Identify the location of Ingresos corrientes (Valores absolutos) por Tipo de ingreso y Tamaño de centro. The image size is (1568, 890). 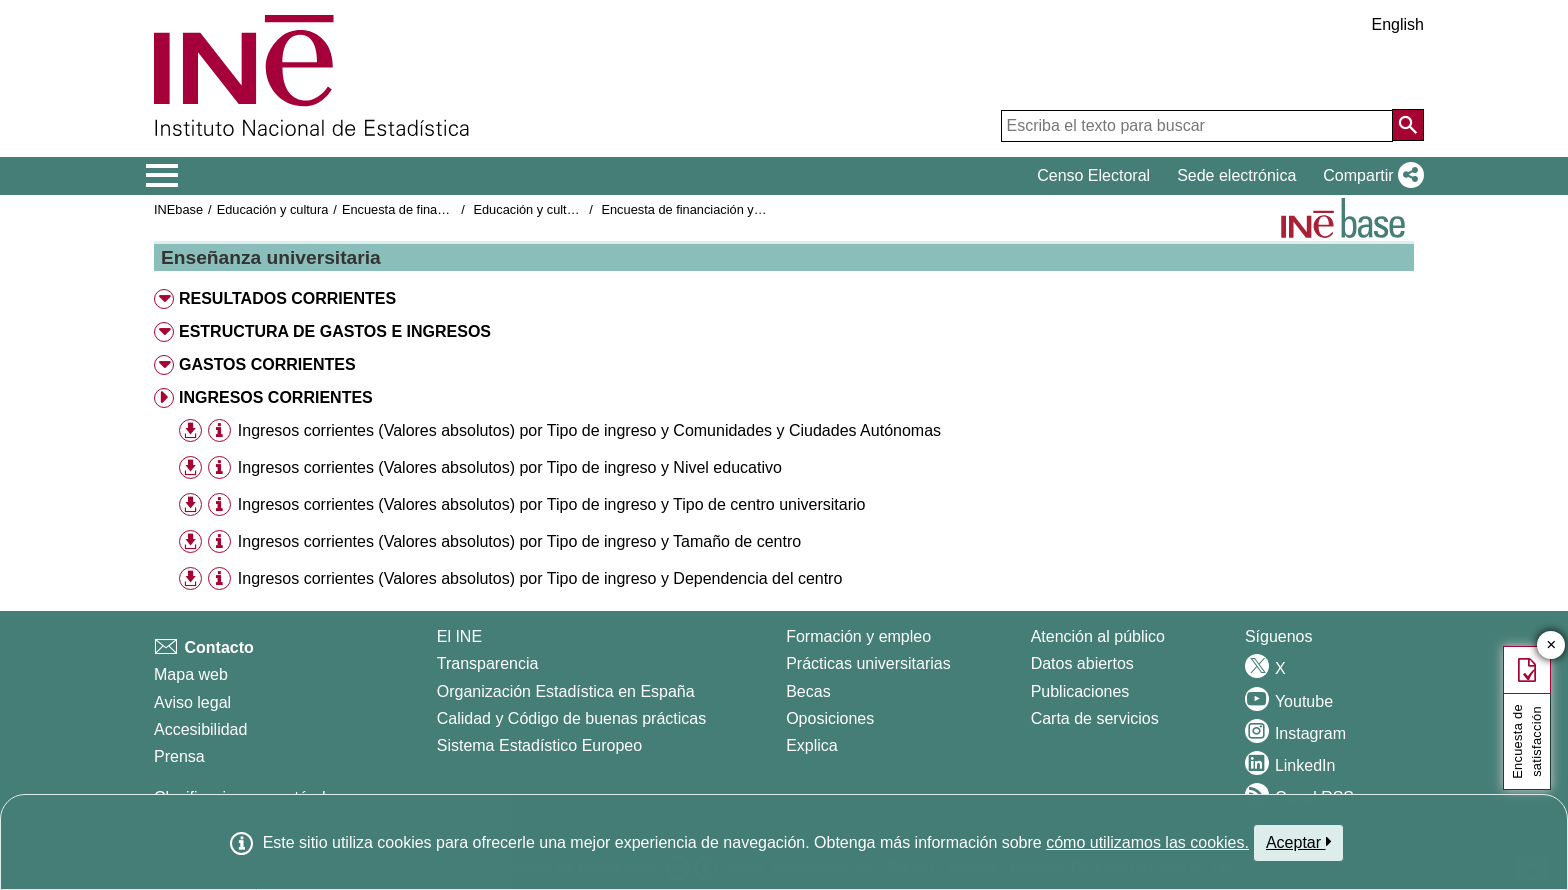
(519, 541).